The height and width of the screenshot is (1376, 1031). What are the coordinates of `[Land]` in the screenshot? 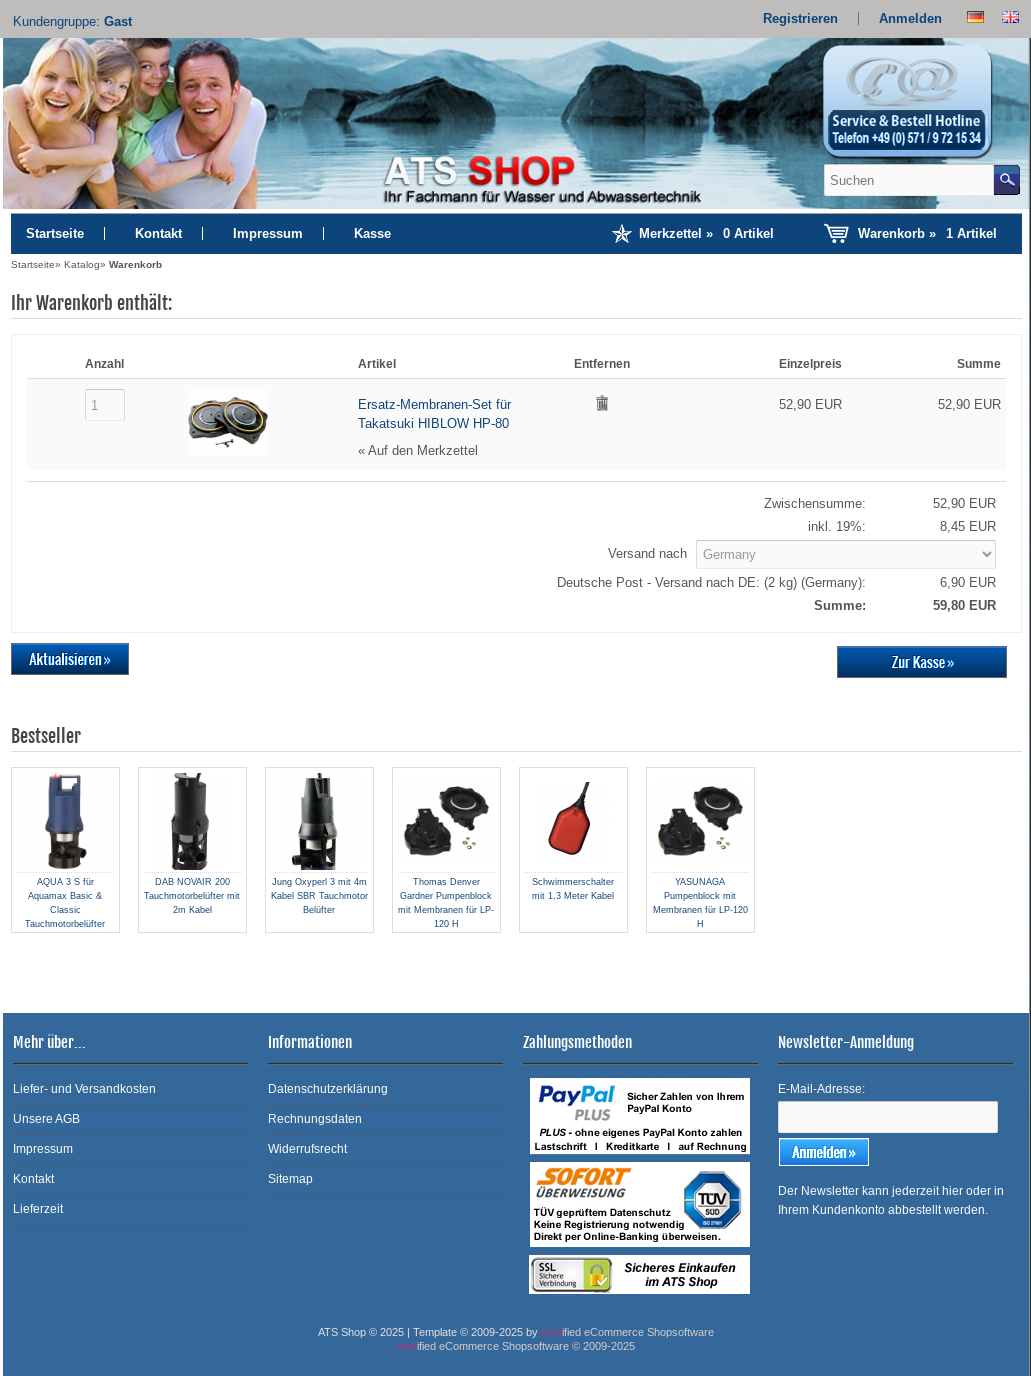 It's located at (846, 554).